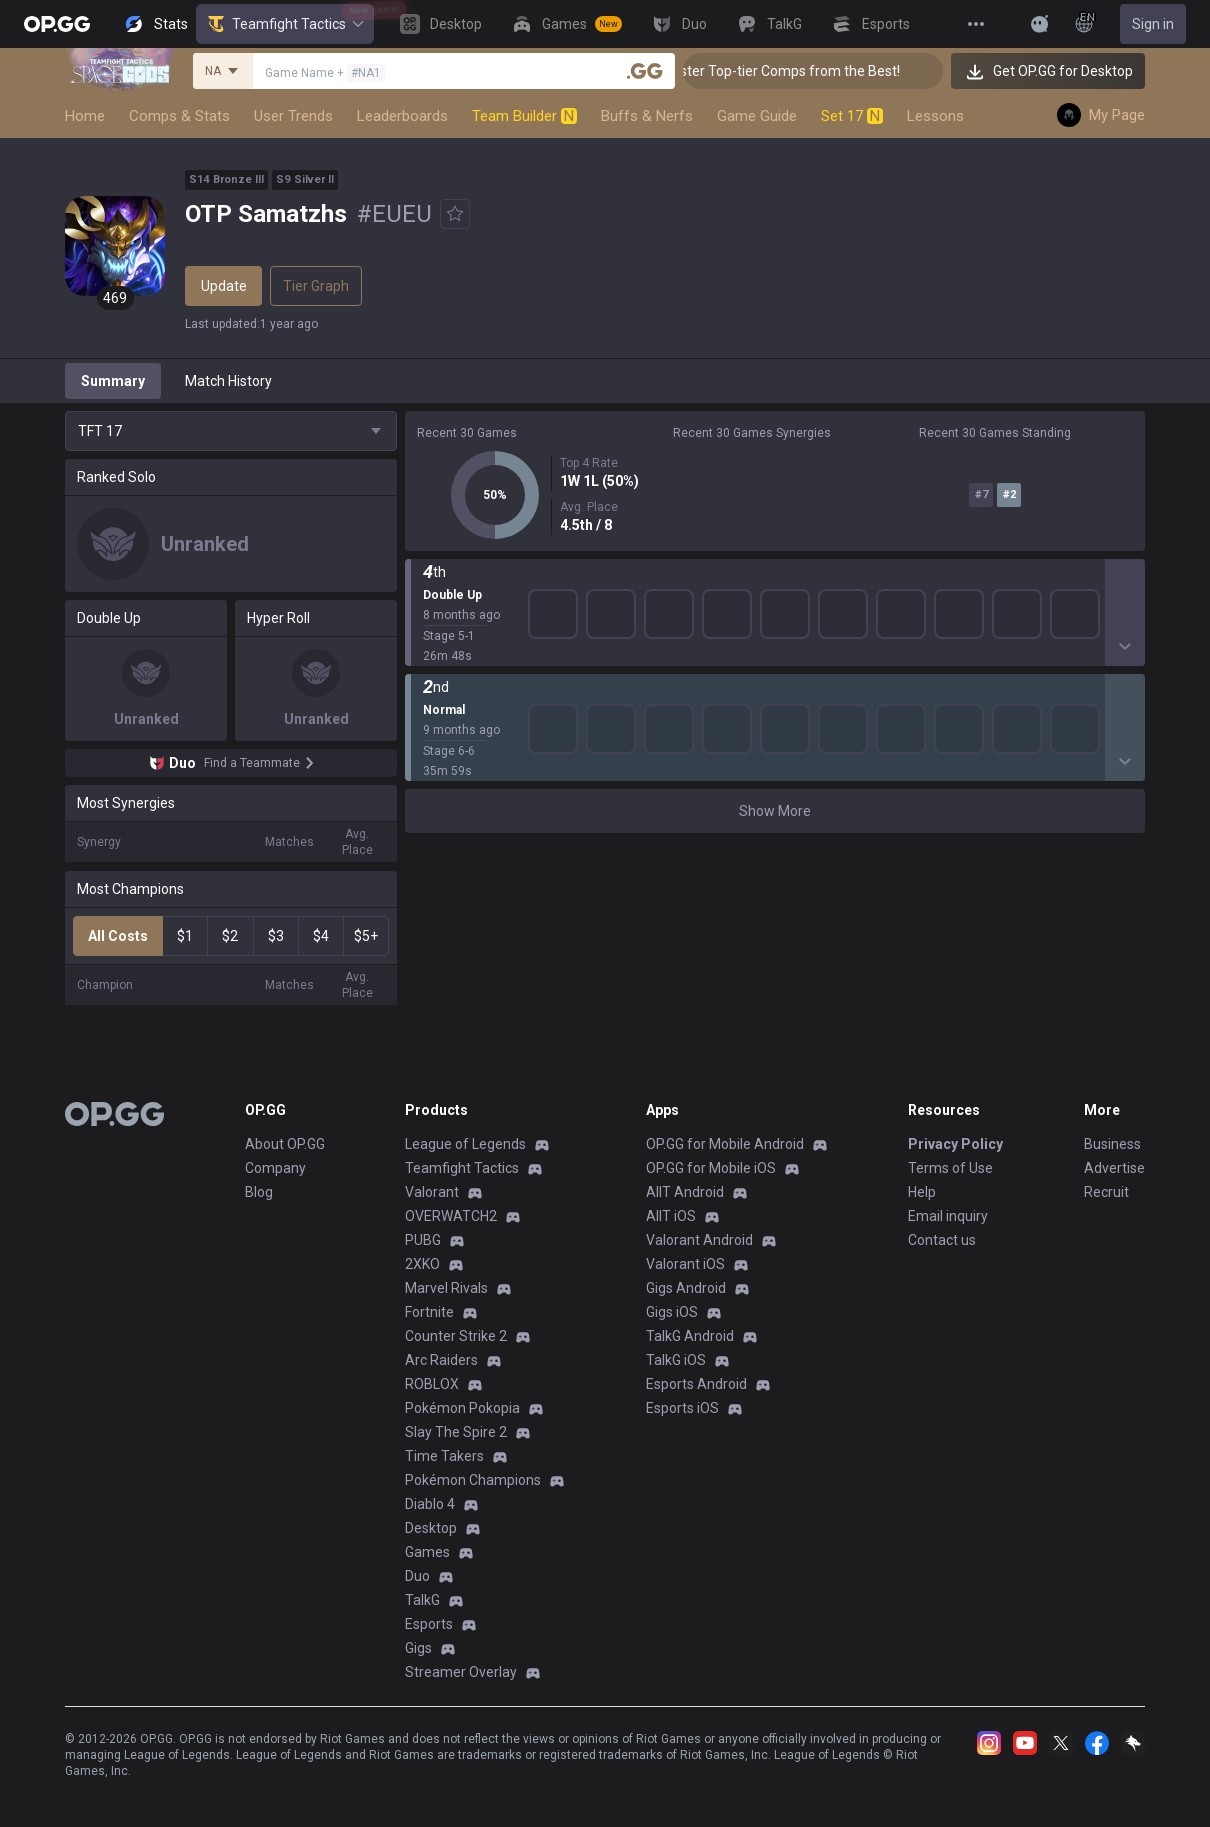  I want to click on Valorant, so click(432, 1192).